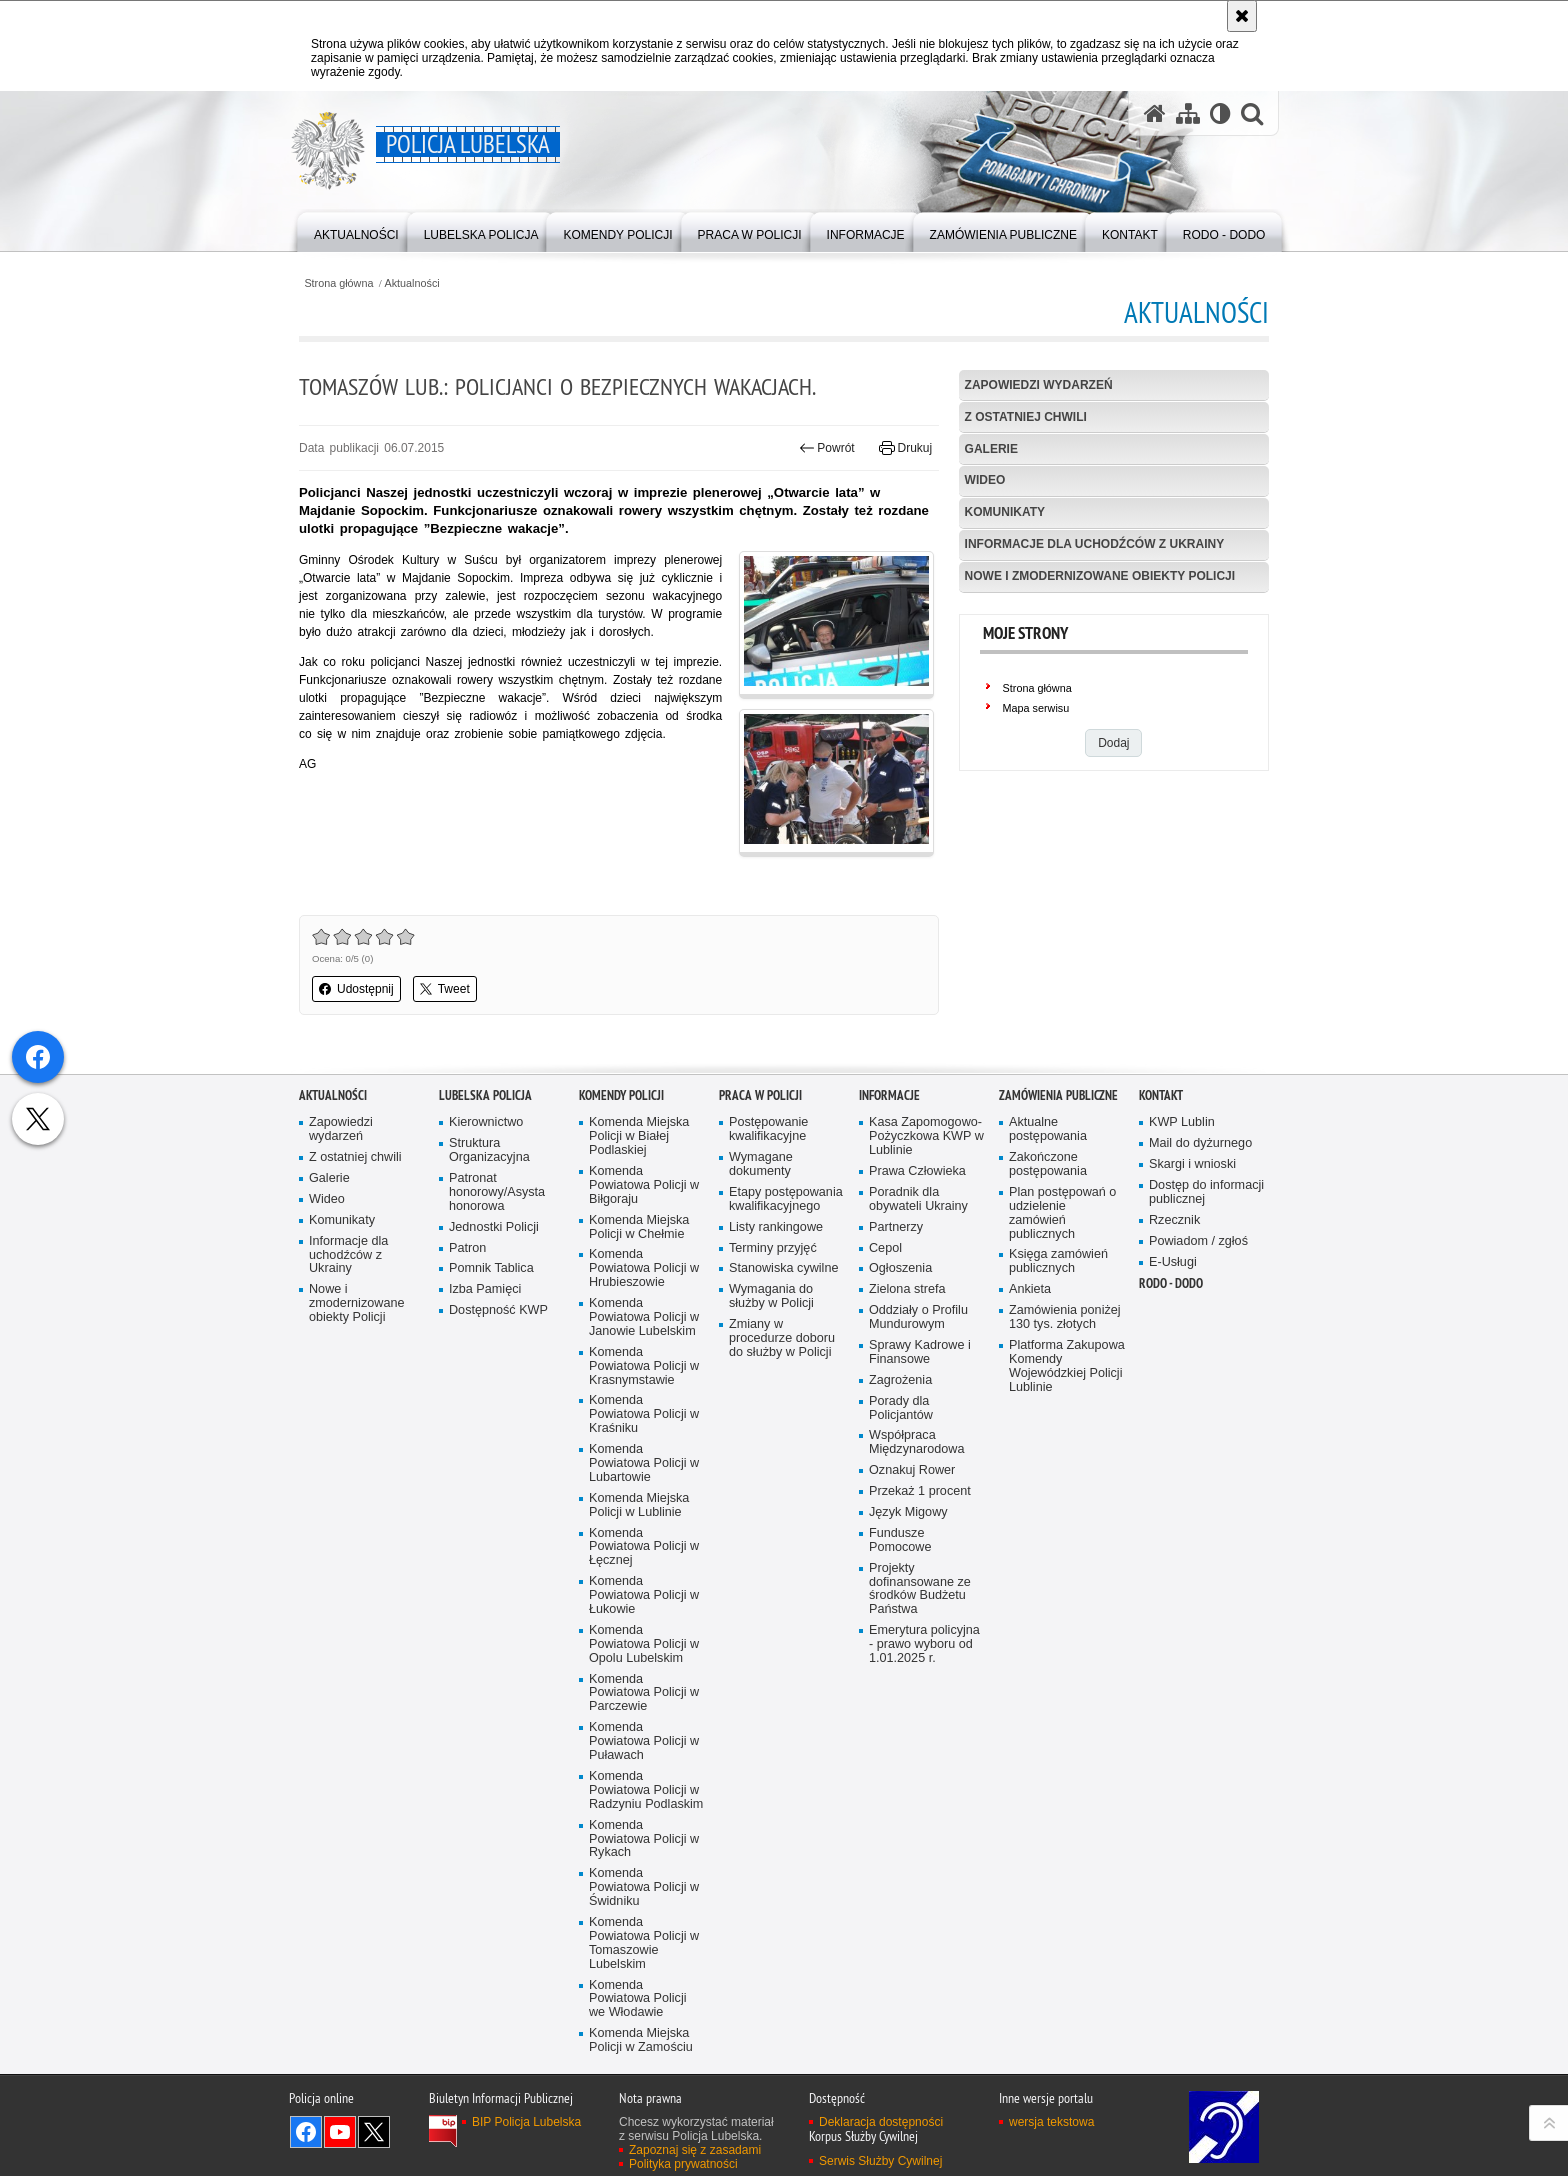 Image resolution: width=1568 pixels, height=2176 pixels. I want to click on Powiadom / zgłoś, so click(1198, 1383).